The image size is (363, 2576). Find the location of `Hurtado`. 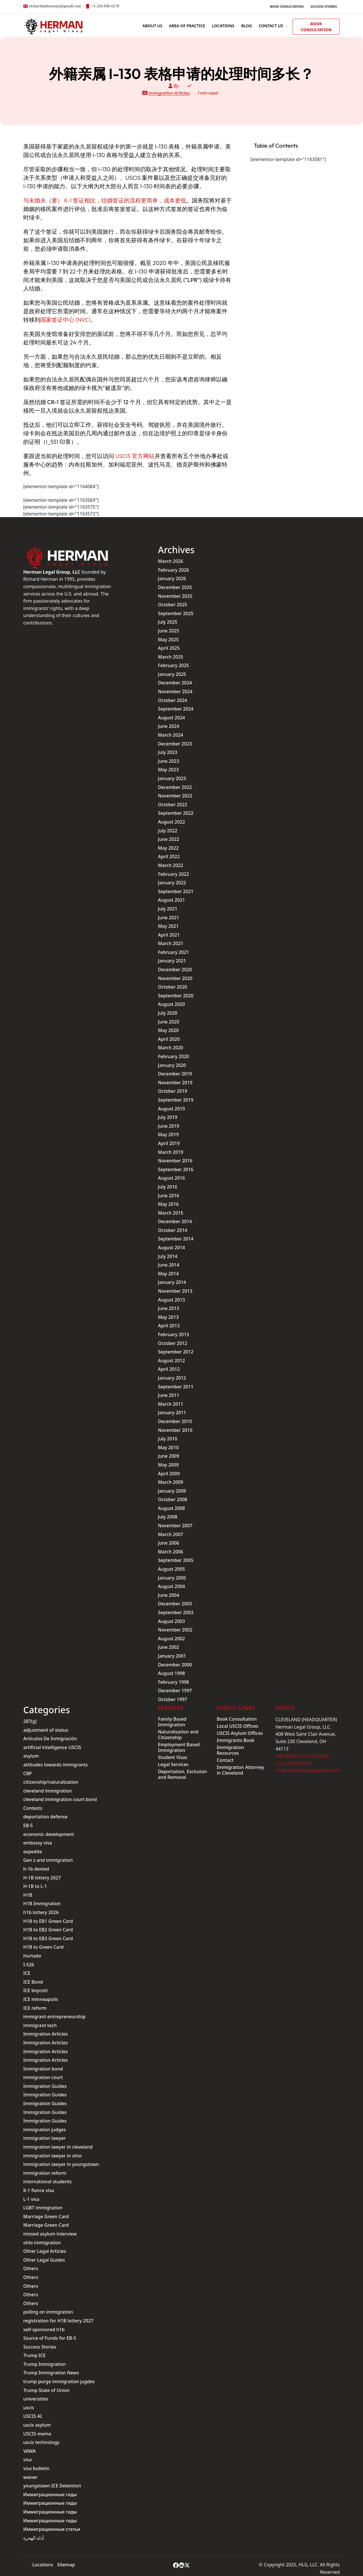

Hurtado is located at coordinates (32, 1956).